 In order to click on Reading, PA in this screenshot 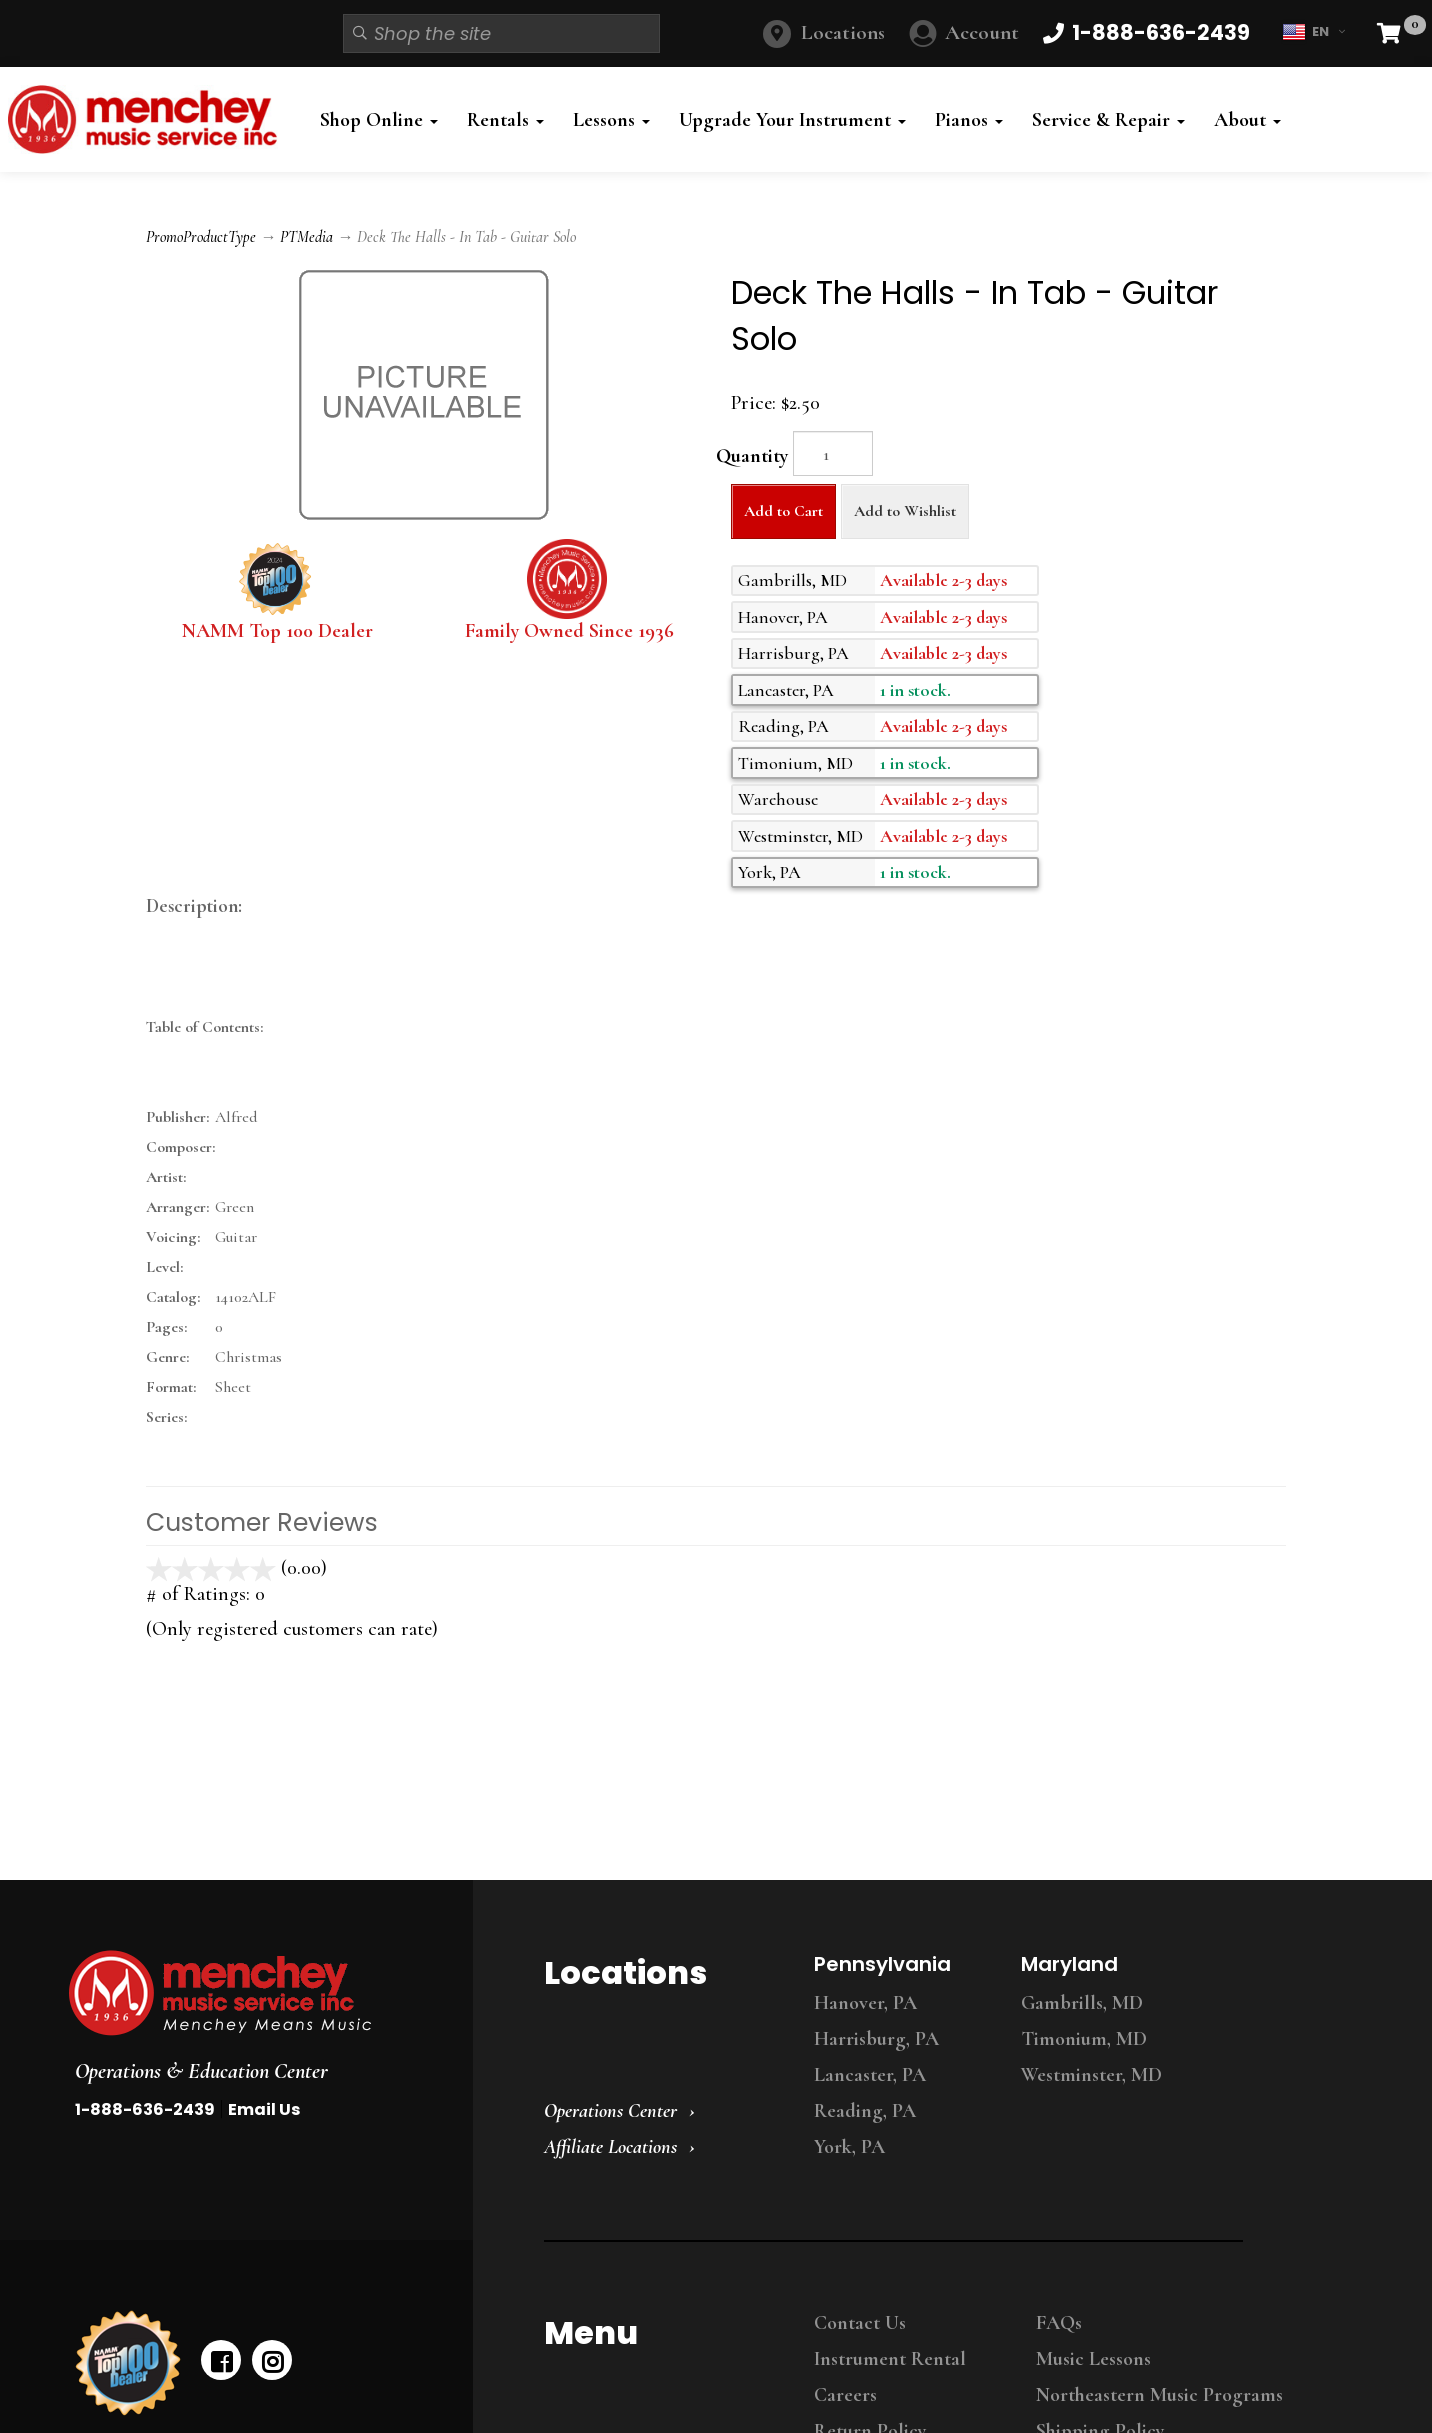, I will do `click(865, 2111)`.